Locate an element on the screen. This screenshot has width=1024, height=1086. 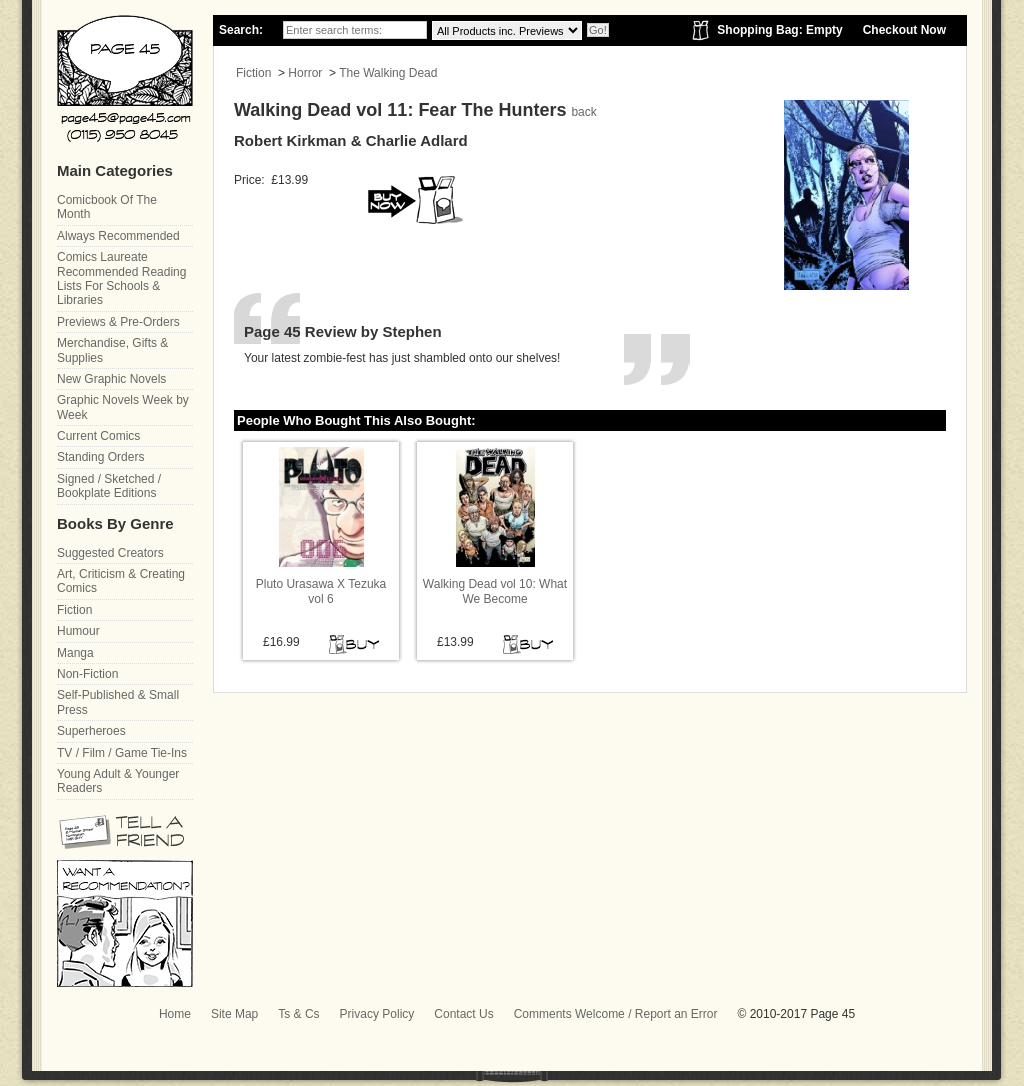
New Graphic Novels is located at coordinates (111, 379).